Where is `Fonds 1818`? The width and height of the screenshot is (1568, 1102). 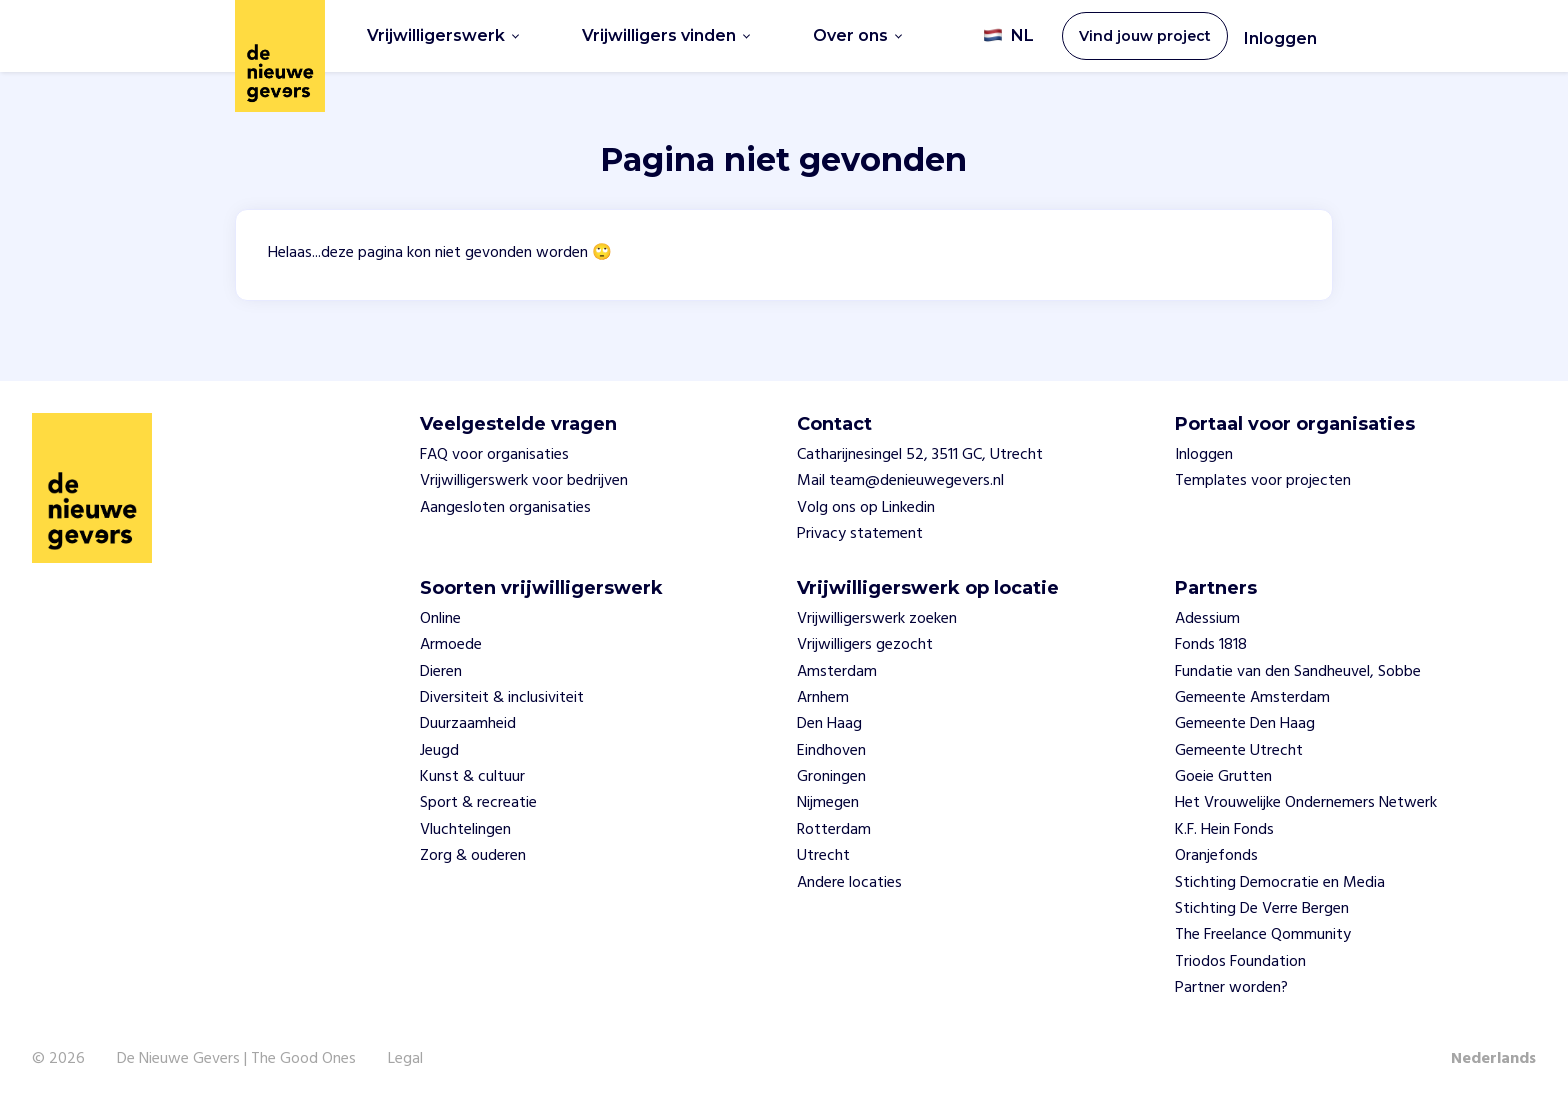
Fonds 1818 is located at coordinates (1211, 645).